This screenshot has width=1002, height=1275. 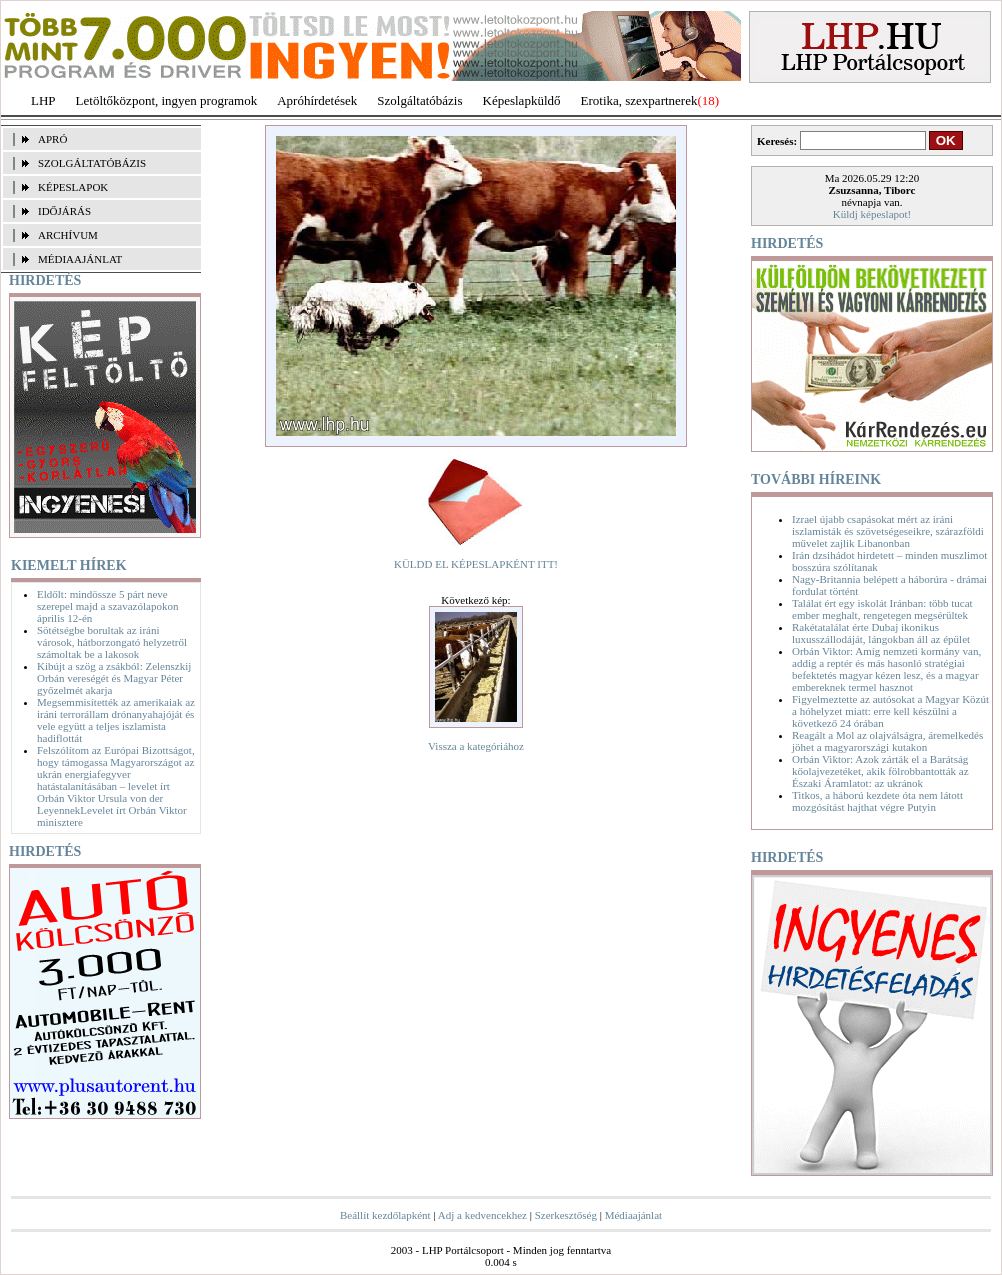 What do you see at coordinates (633, 1215) in the screenshot?
I see `Médiaajánlat` at bounding box center [633, 1215].